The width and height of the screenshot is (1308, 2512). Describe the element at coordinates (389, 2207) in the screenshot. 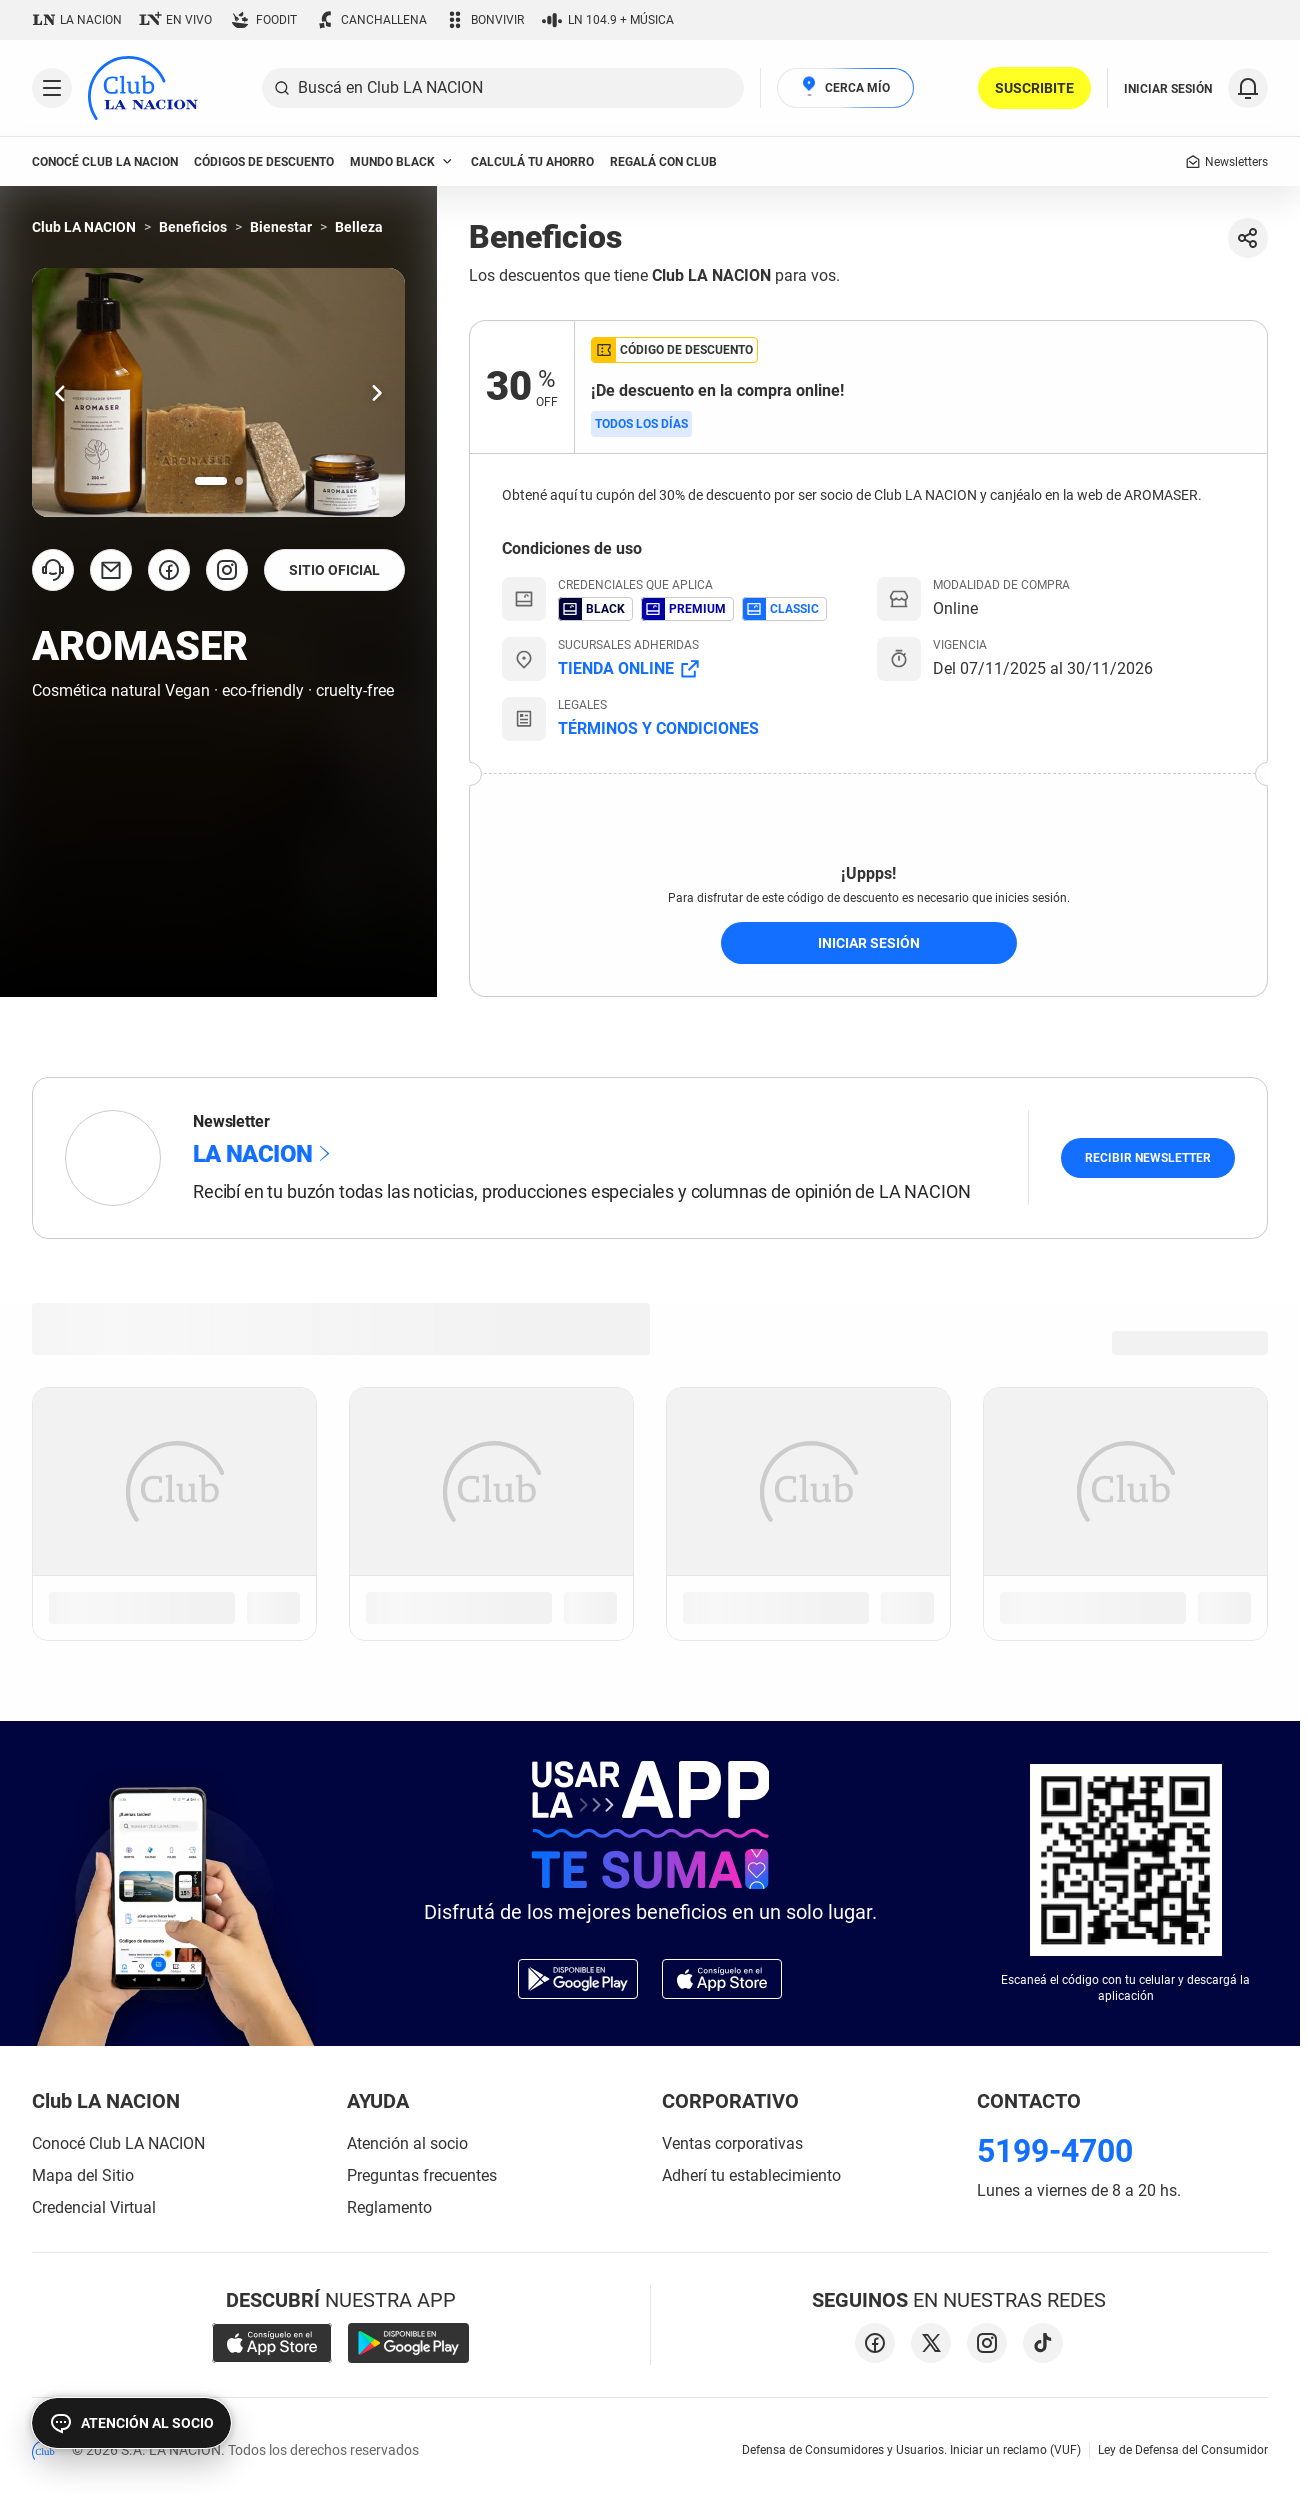

I see `Reglamento` at that location.